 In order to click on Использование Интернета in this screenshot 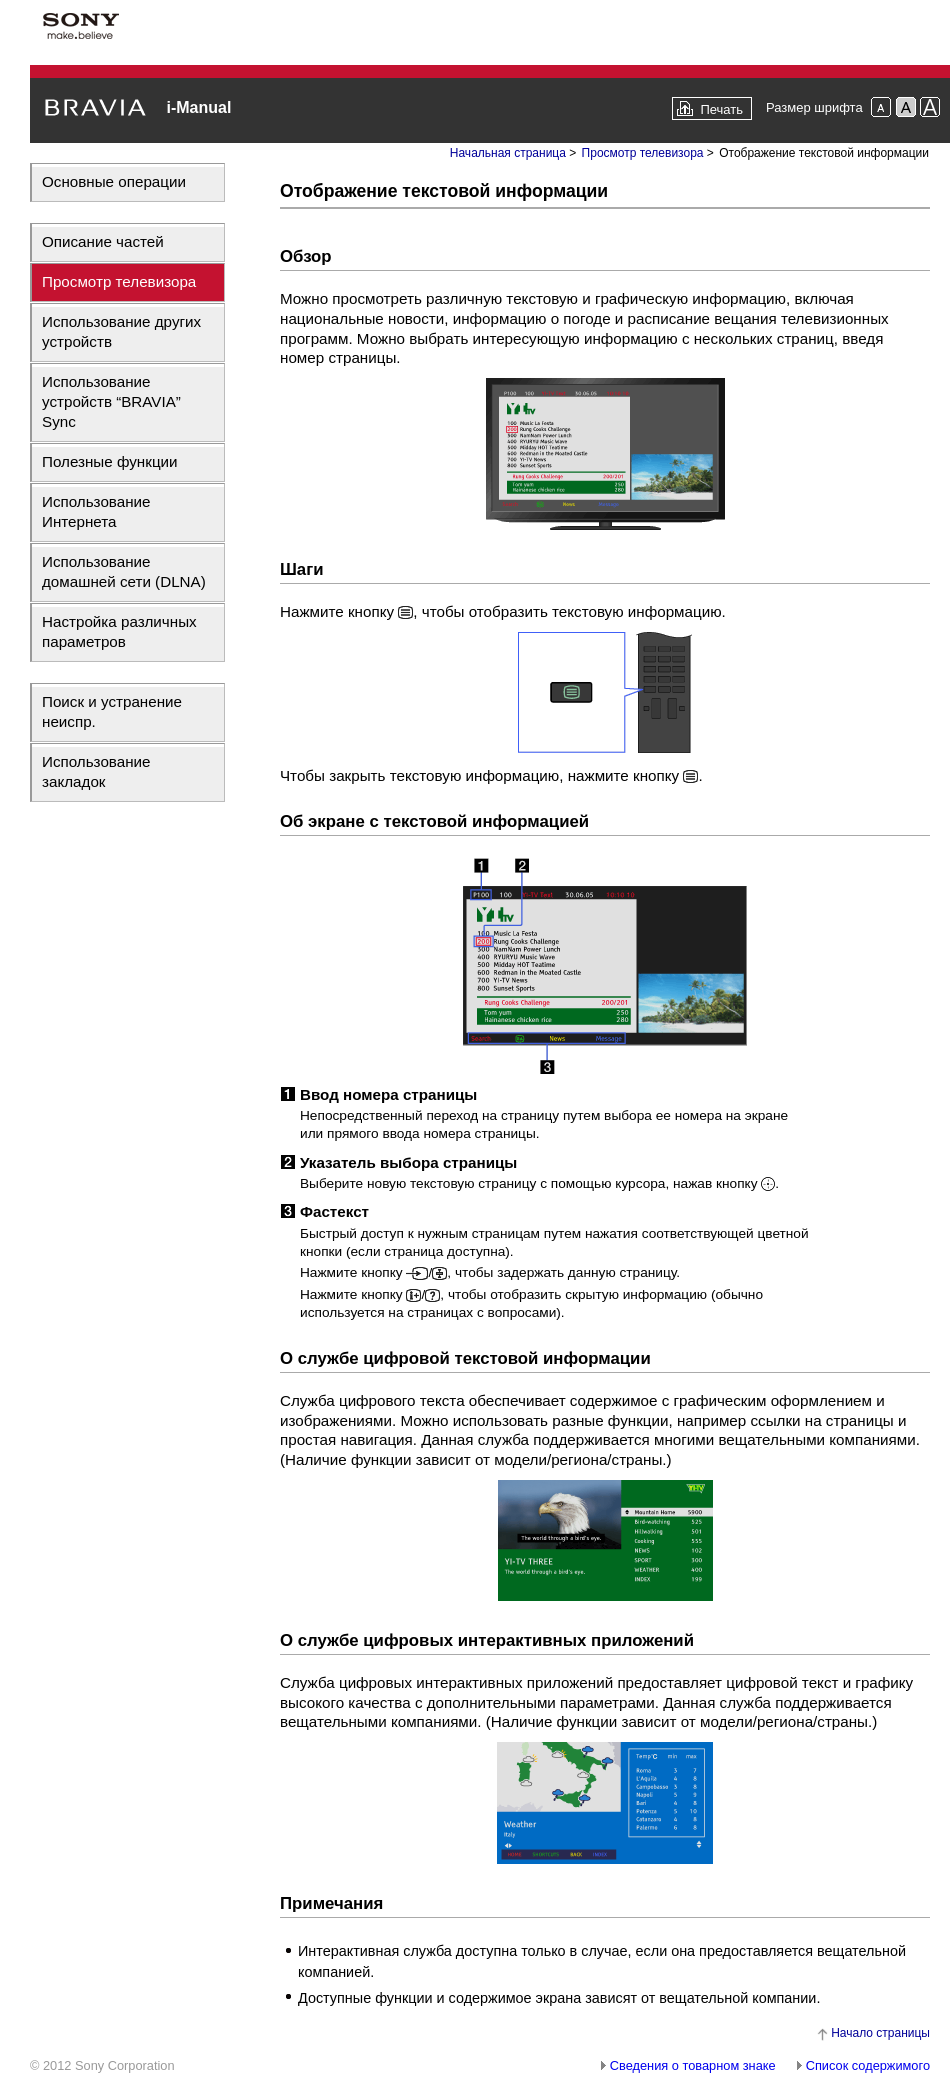, I will do `click(96, 511)`.